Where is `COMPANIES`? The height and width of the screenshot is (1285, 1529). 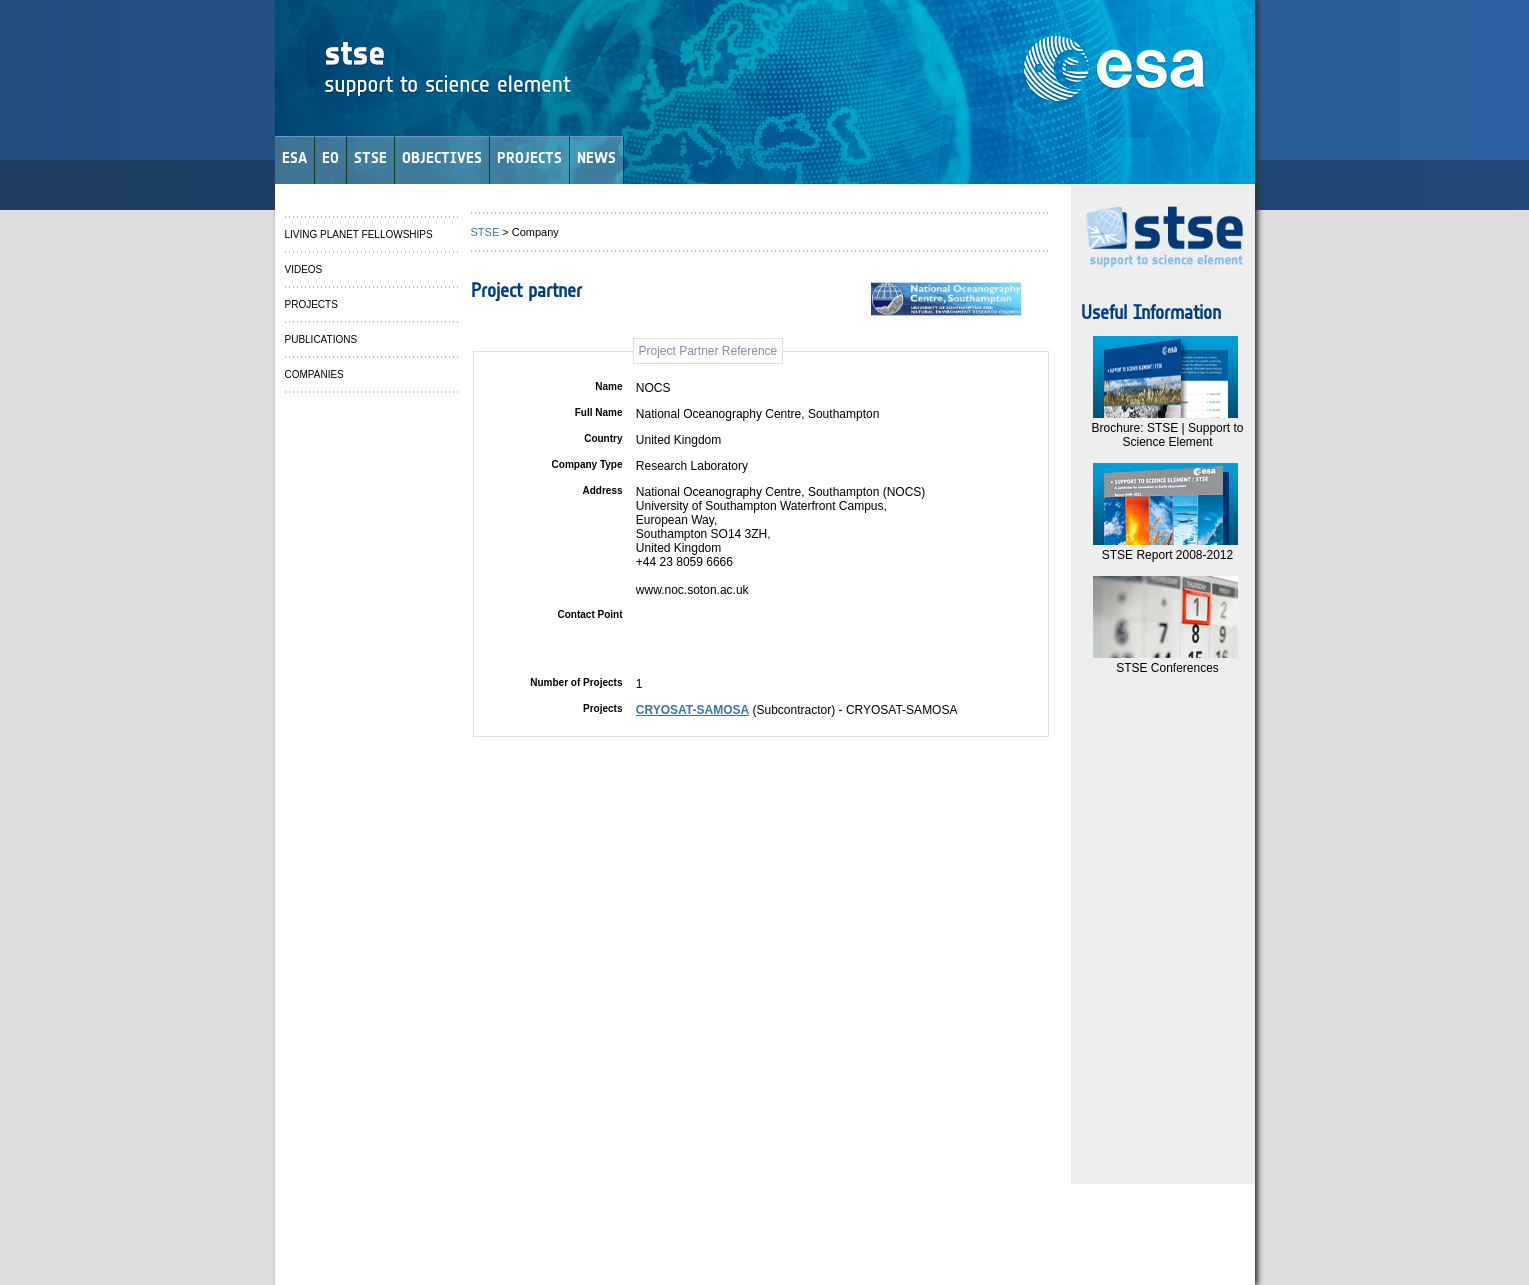 COMPANIES is located at coordinates (314, 374).